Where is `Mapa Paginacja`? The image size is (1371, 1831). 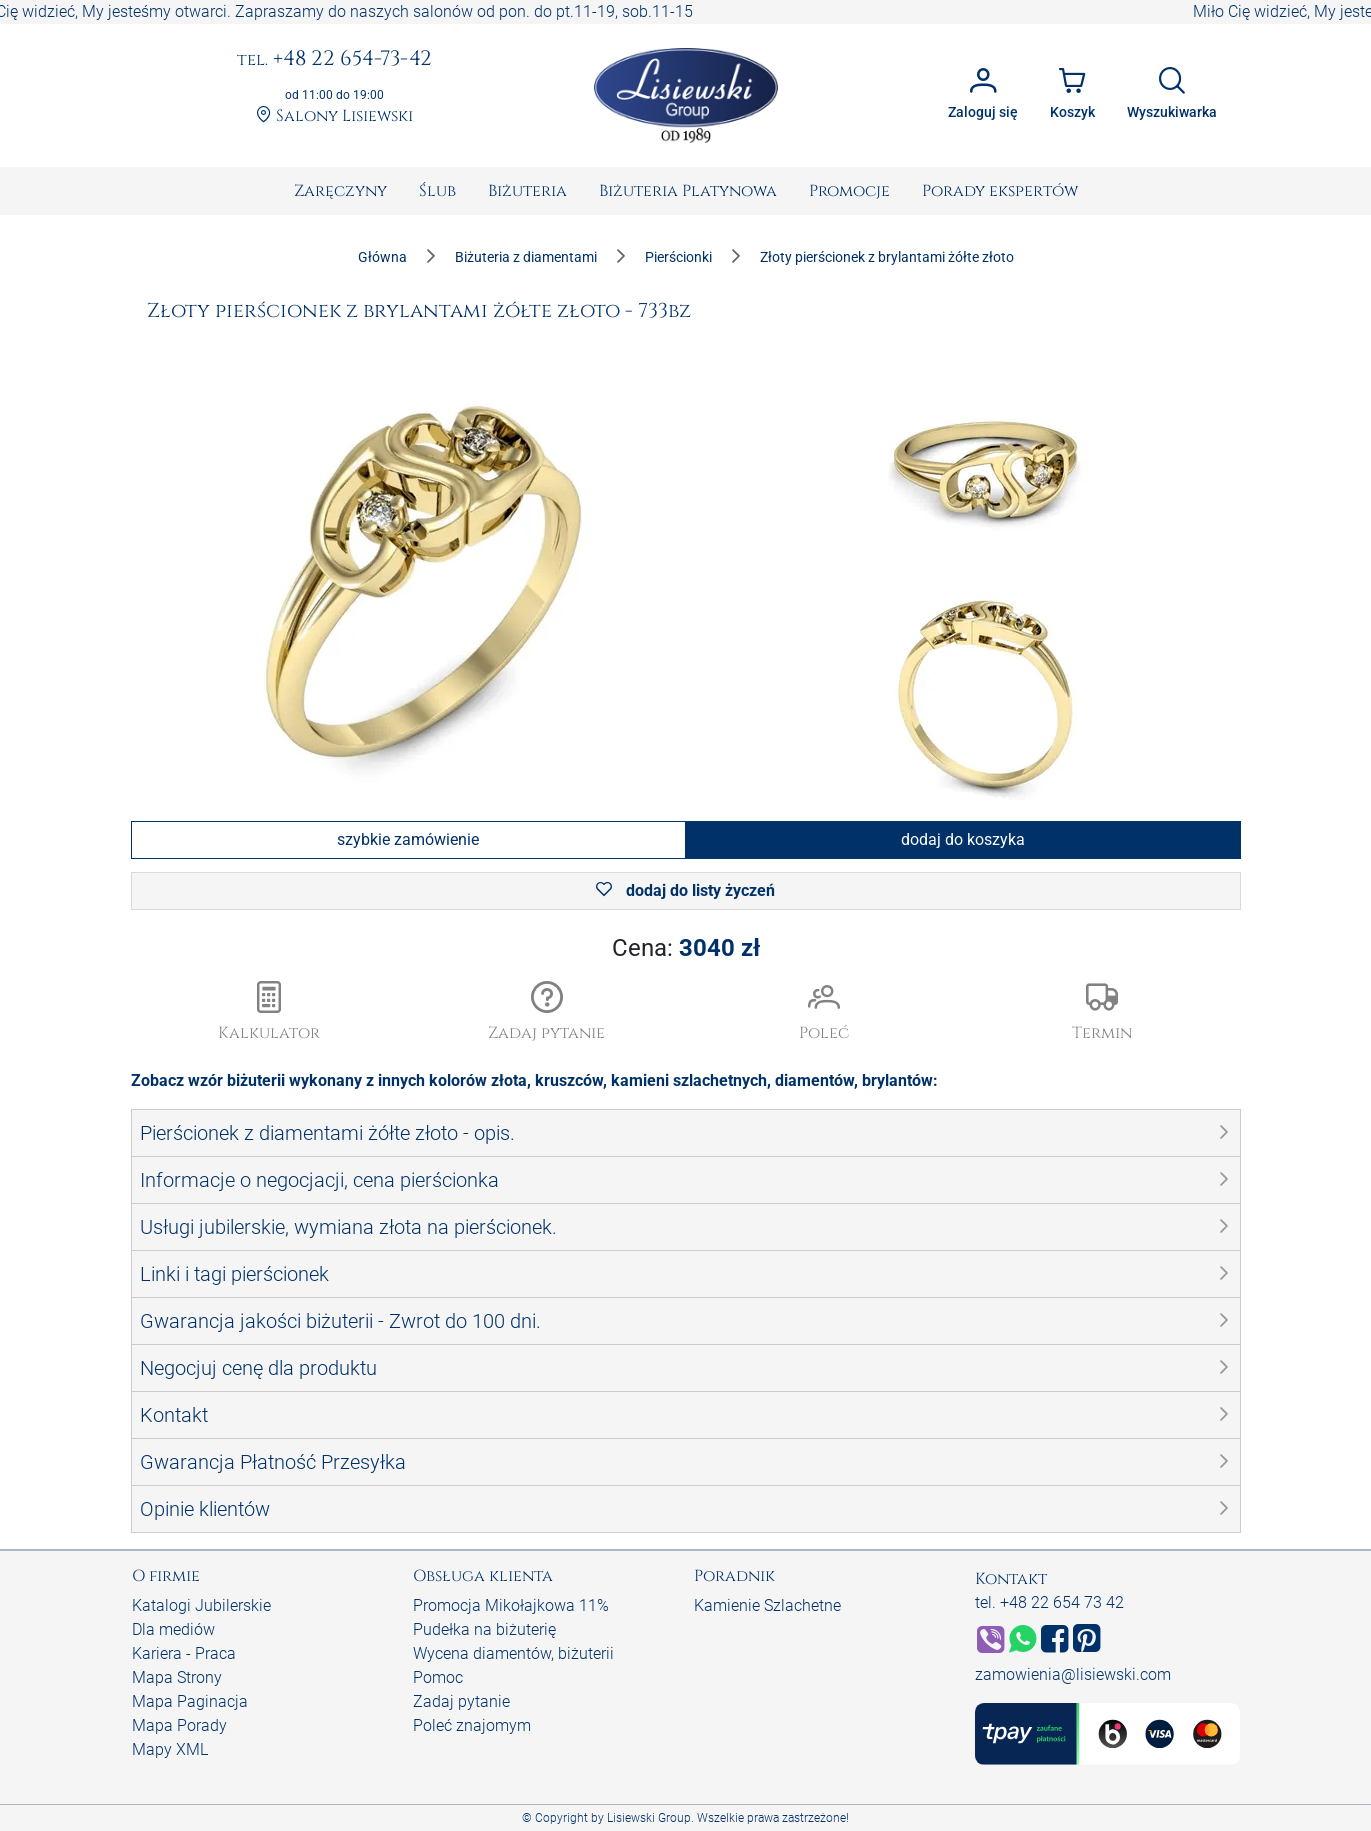
Mapa Paginacja is located at coordinates (190, 1701).